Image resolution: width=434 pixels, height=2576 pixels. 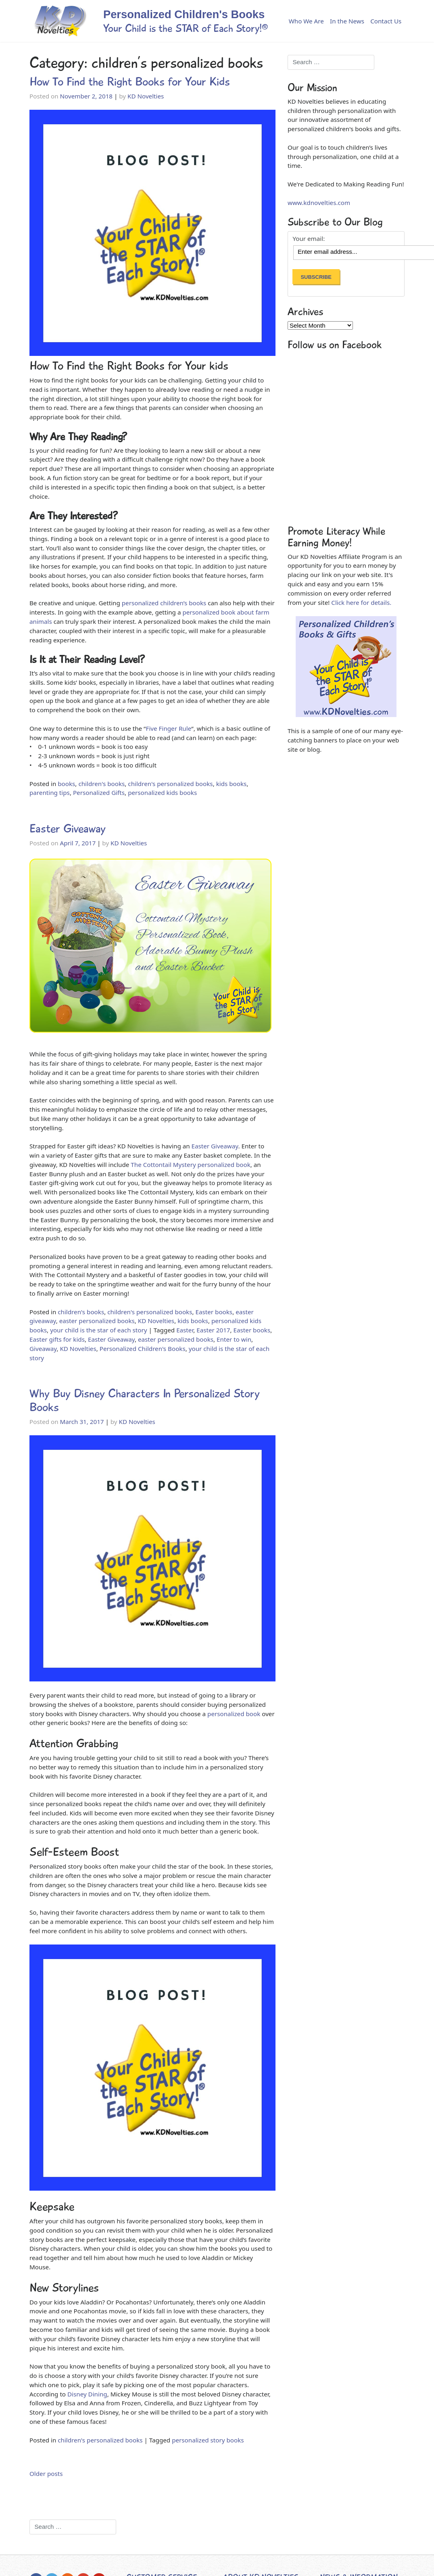 I want to click on www.kdnovelties.com, so click(x=319, y=203).